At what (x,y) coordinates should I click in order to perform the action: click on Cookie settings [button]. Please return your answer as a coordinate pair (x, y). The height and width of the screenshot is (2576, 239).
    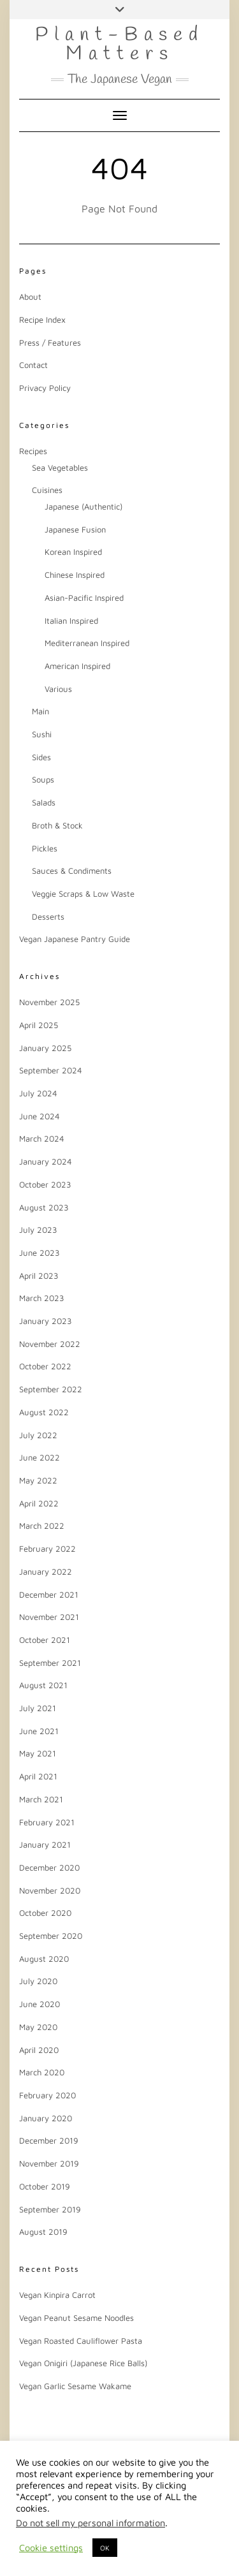
    Looking at the image, I should click on (51, 2547).